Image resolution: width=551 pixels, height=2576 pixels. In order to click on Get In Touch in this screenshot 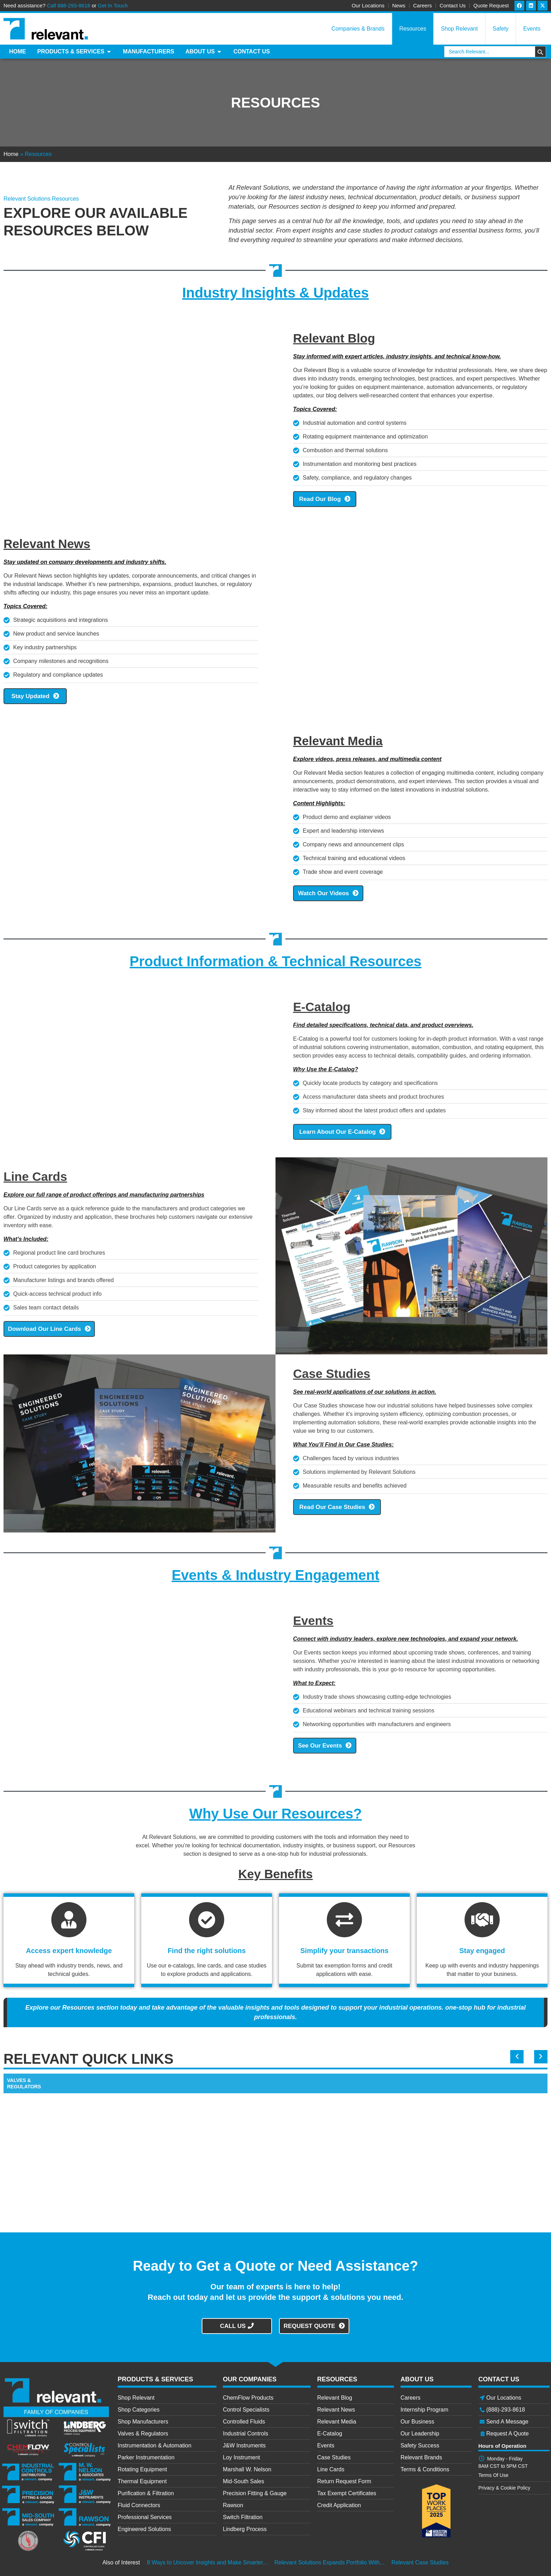, I will do `click(113, 5)`.